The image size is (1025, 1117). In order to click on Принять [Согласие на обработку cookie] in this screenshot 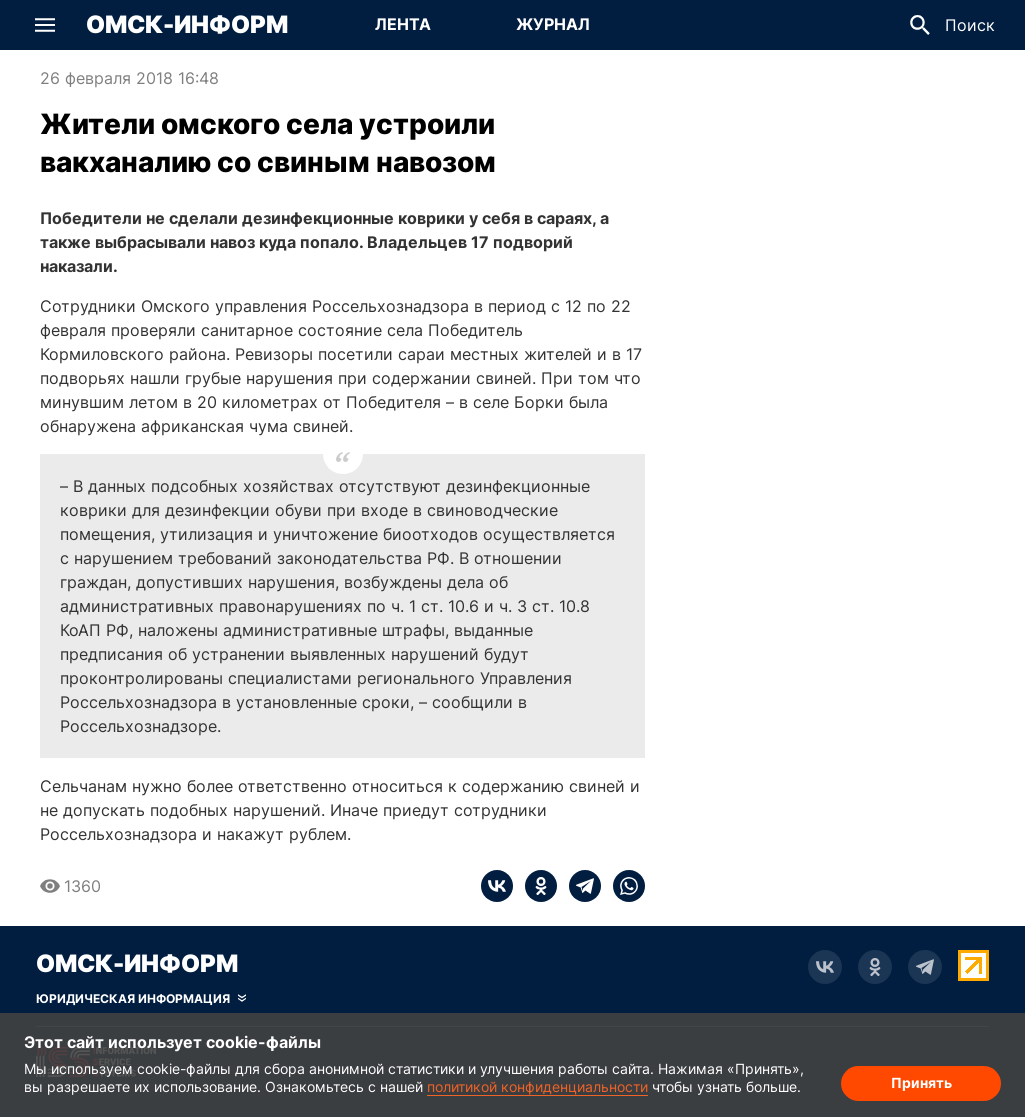, I will do `click(921, 1082)`.